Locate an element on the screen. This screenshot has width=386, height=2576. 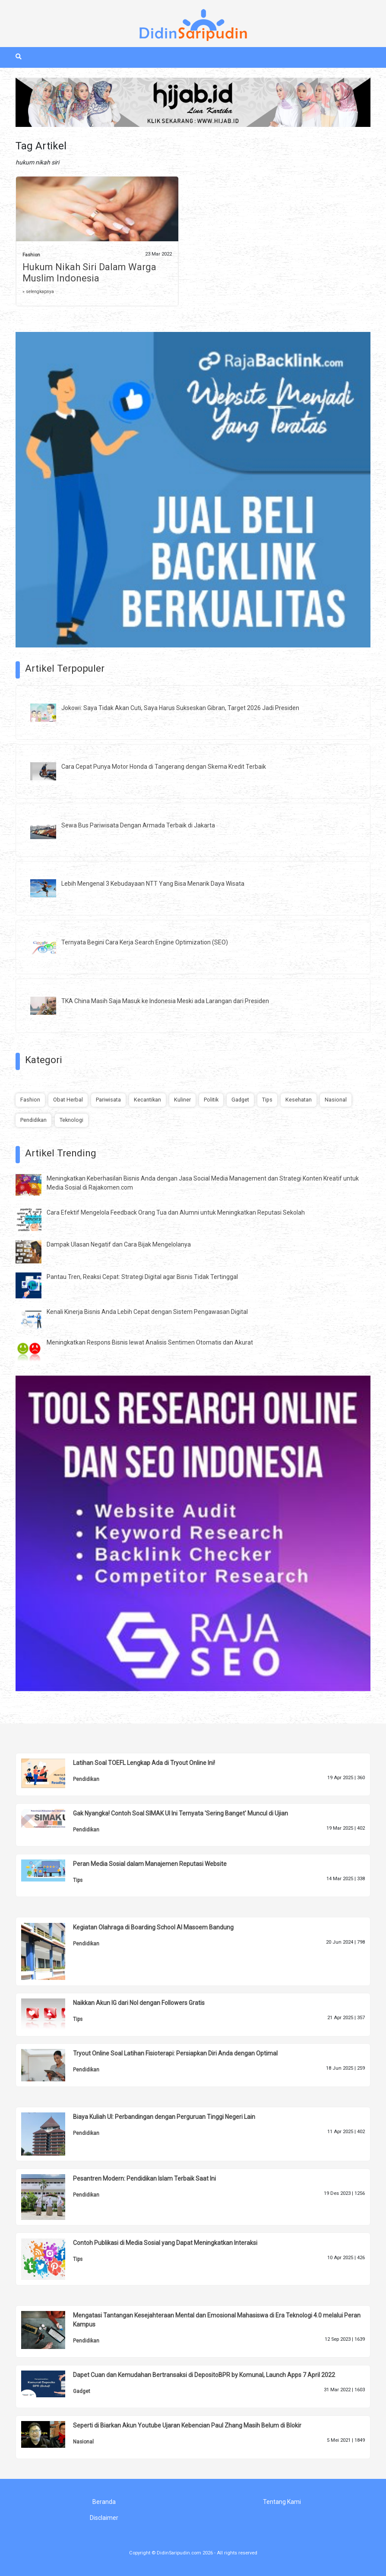
Gak Nyangka! Contoh Soal SIMAK UI Ini Ternyata 'Sering Banget' Muncul di Ujian is located at coordinates (180, 1813).